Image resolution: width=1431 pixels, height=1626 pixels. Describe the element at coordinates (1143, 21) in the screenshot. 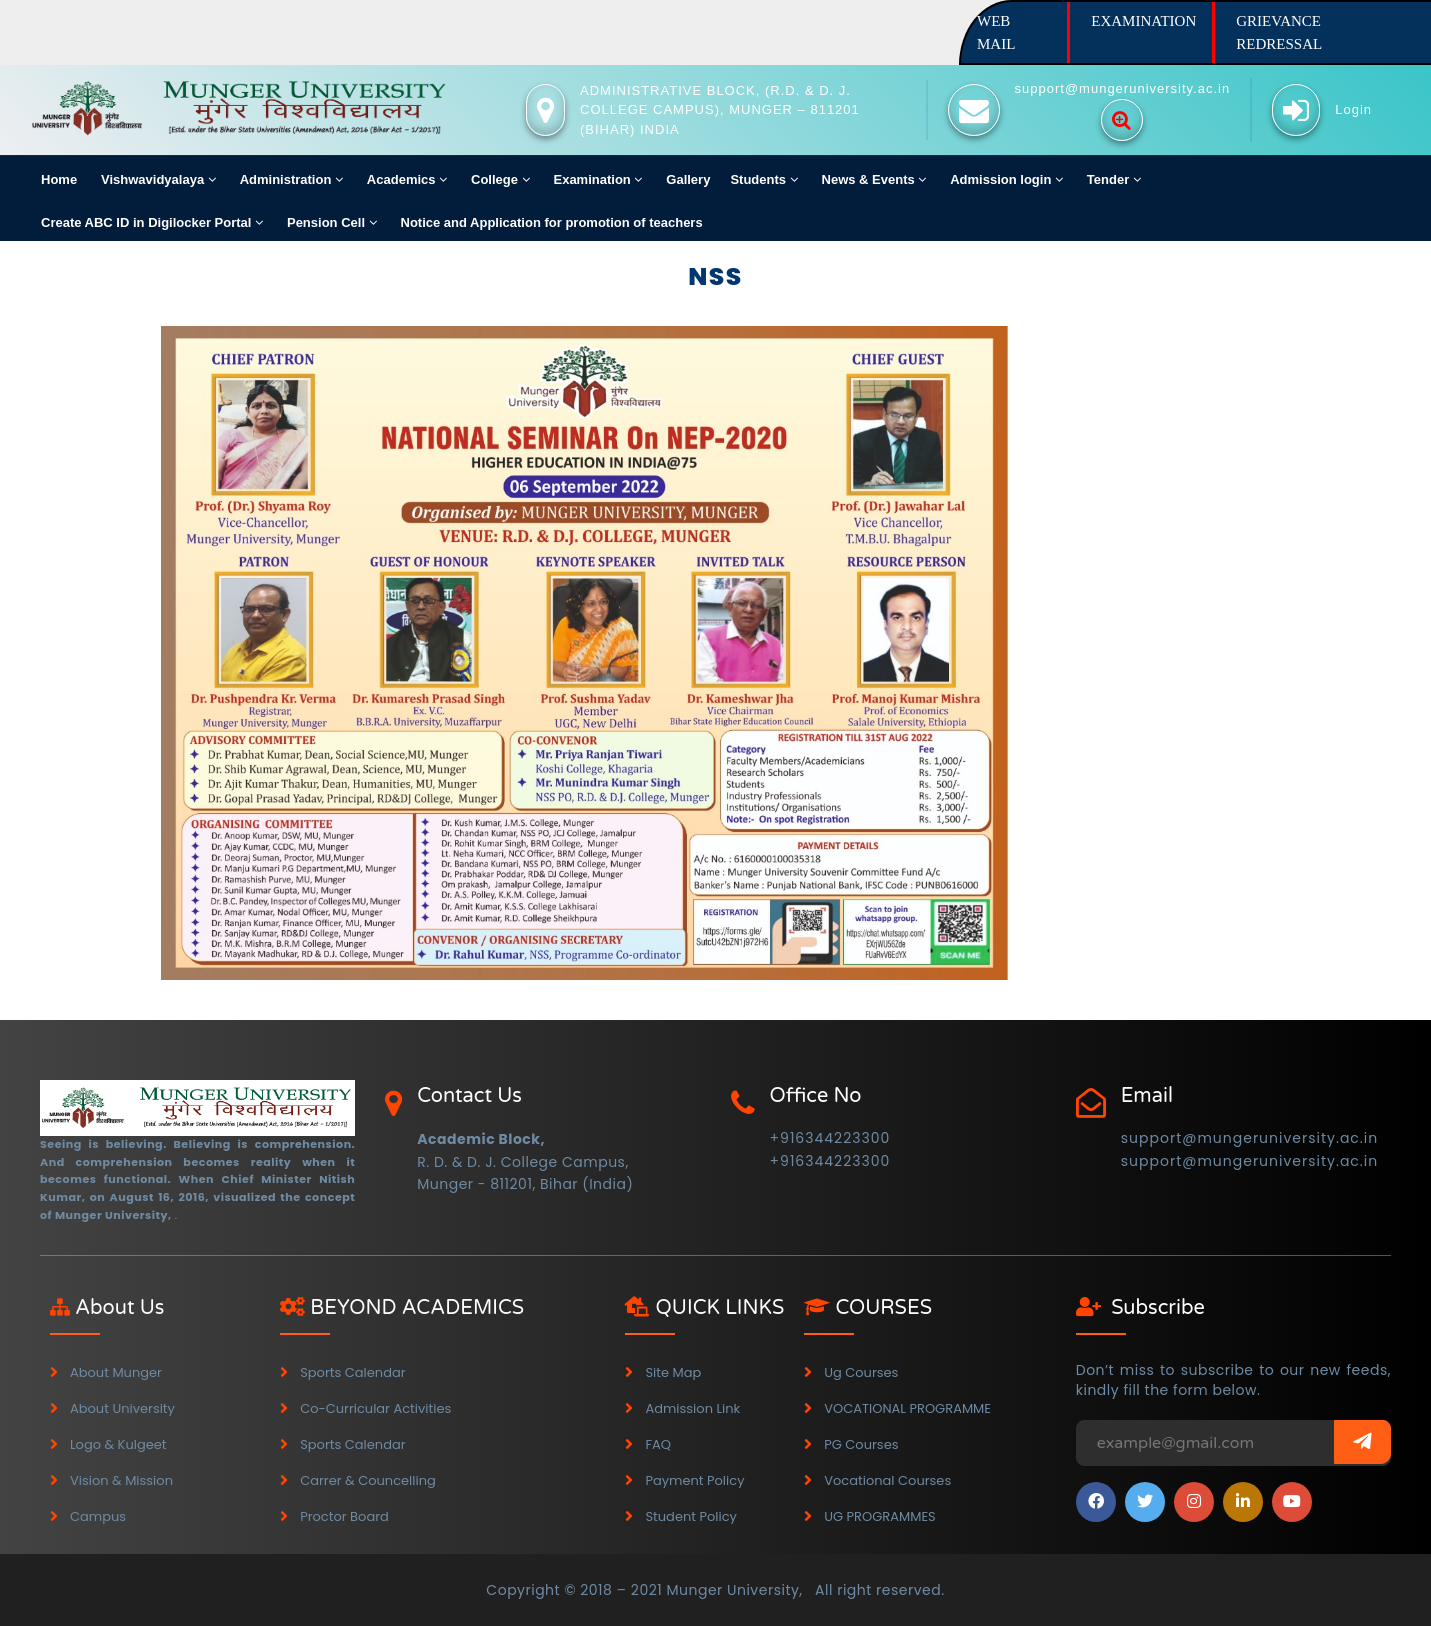

I see `EXAMINATION` at that location.